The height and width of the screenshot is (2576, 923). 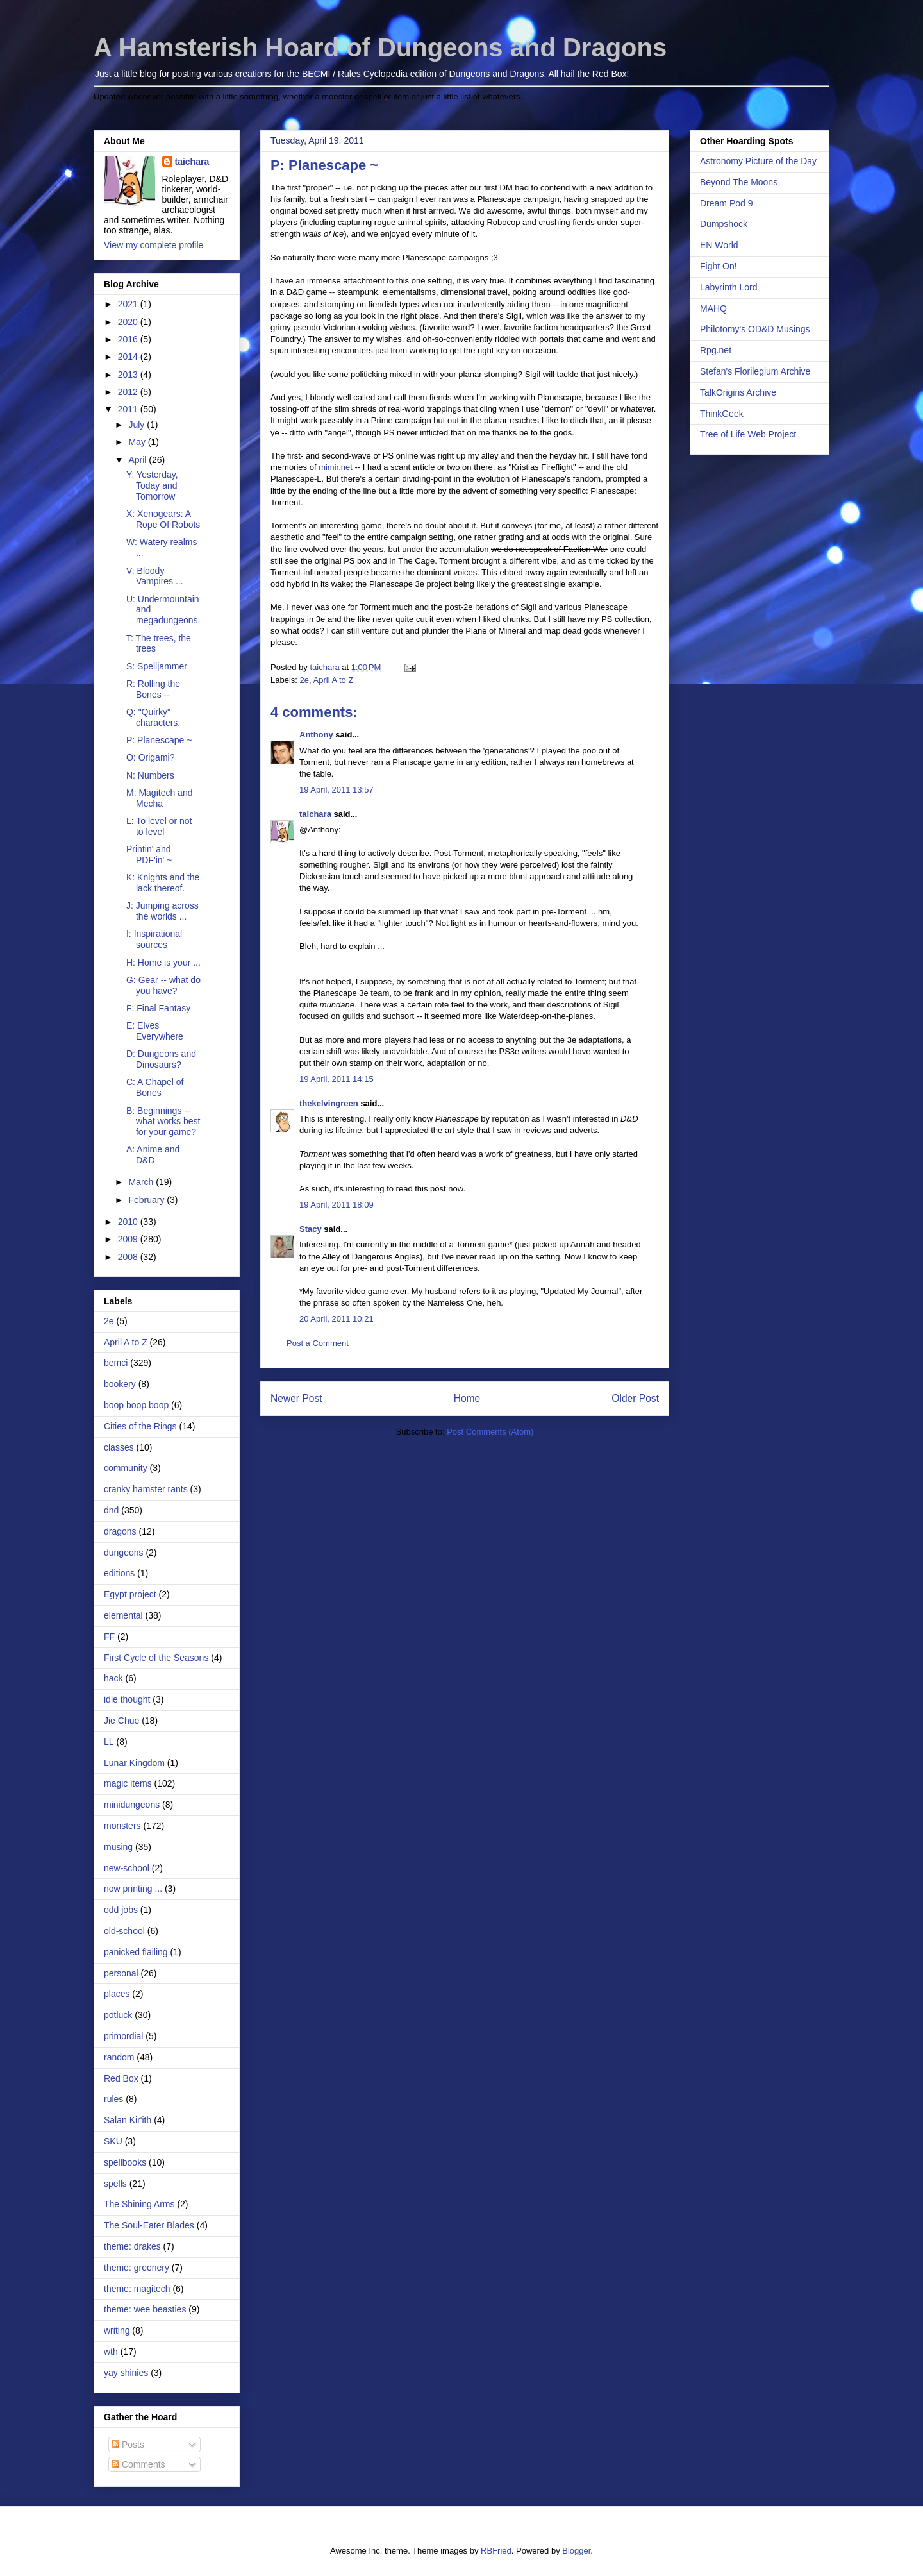 I want to click on community, so click(x=125, y=1468).